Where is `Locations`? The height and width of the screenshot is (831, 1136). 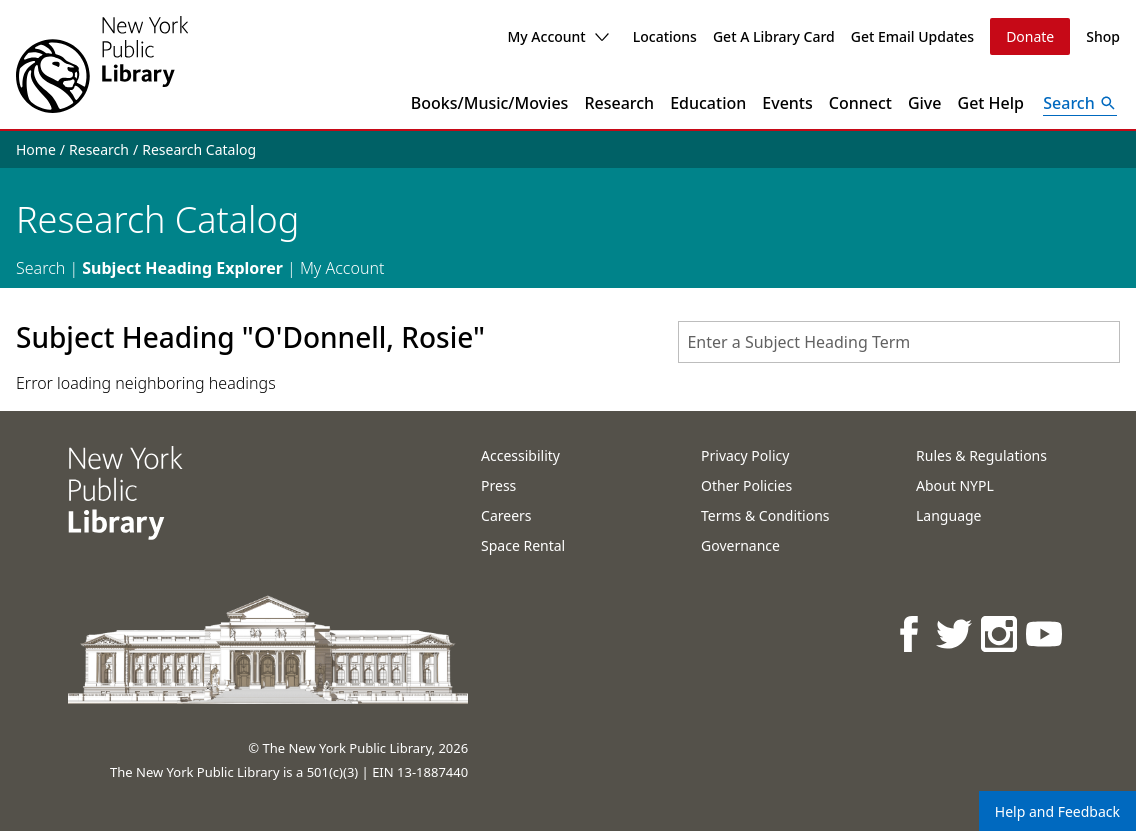 Locations is located at coordinates (665, 36).